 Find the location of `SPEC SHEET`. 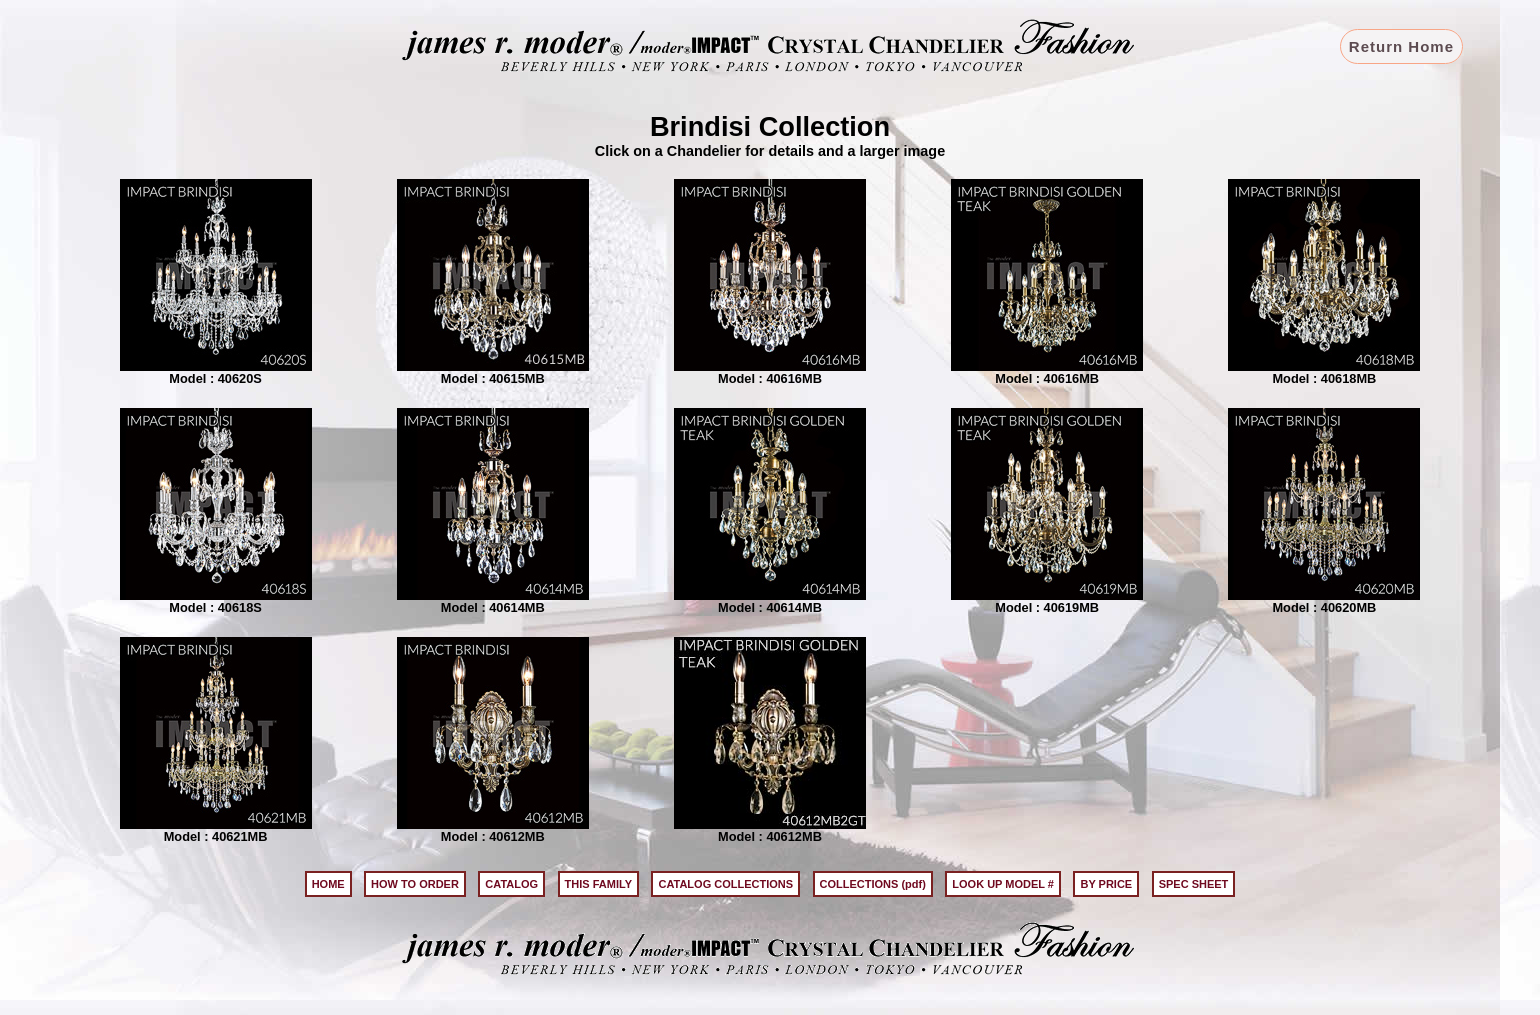

SPEC SHEET is located at coordinates (1194, 884).